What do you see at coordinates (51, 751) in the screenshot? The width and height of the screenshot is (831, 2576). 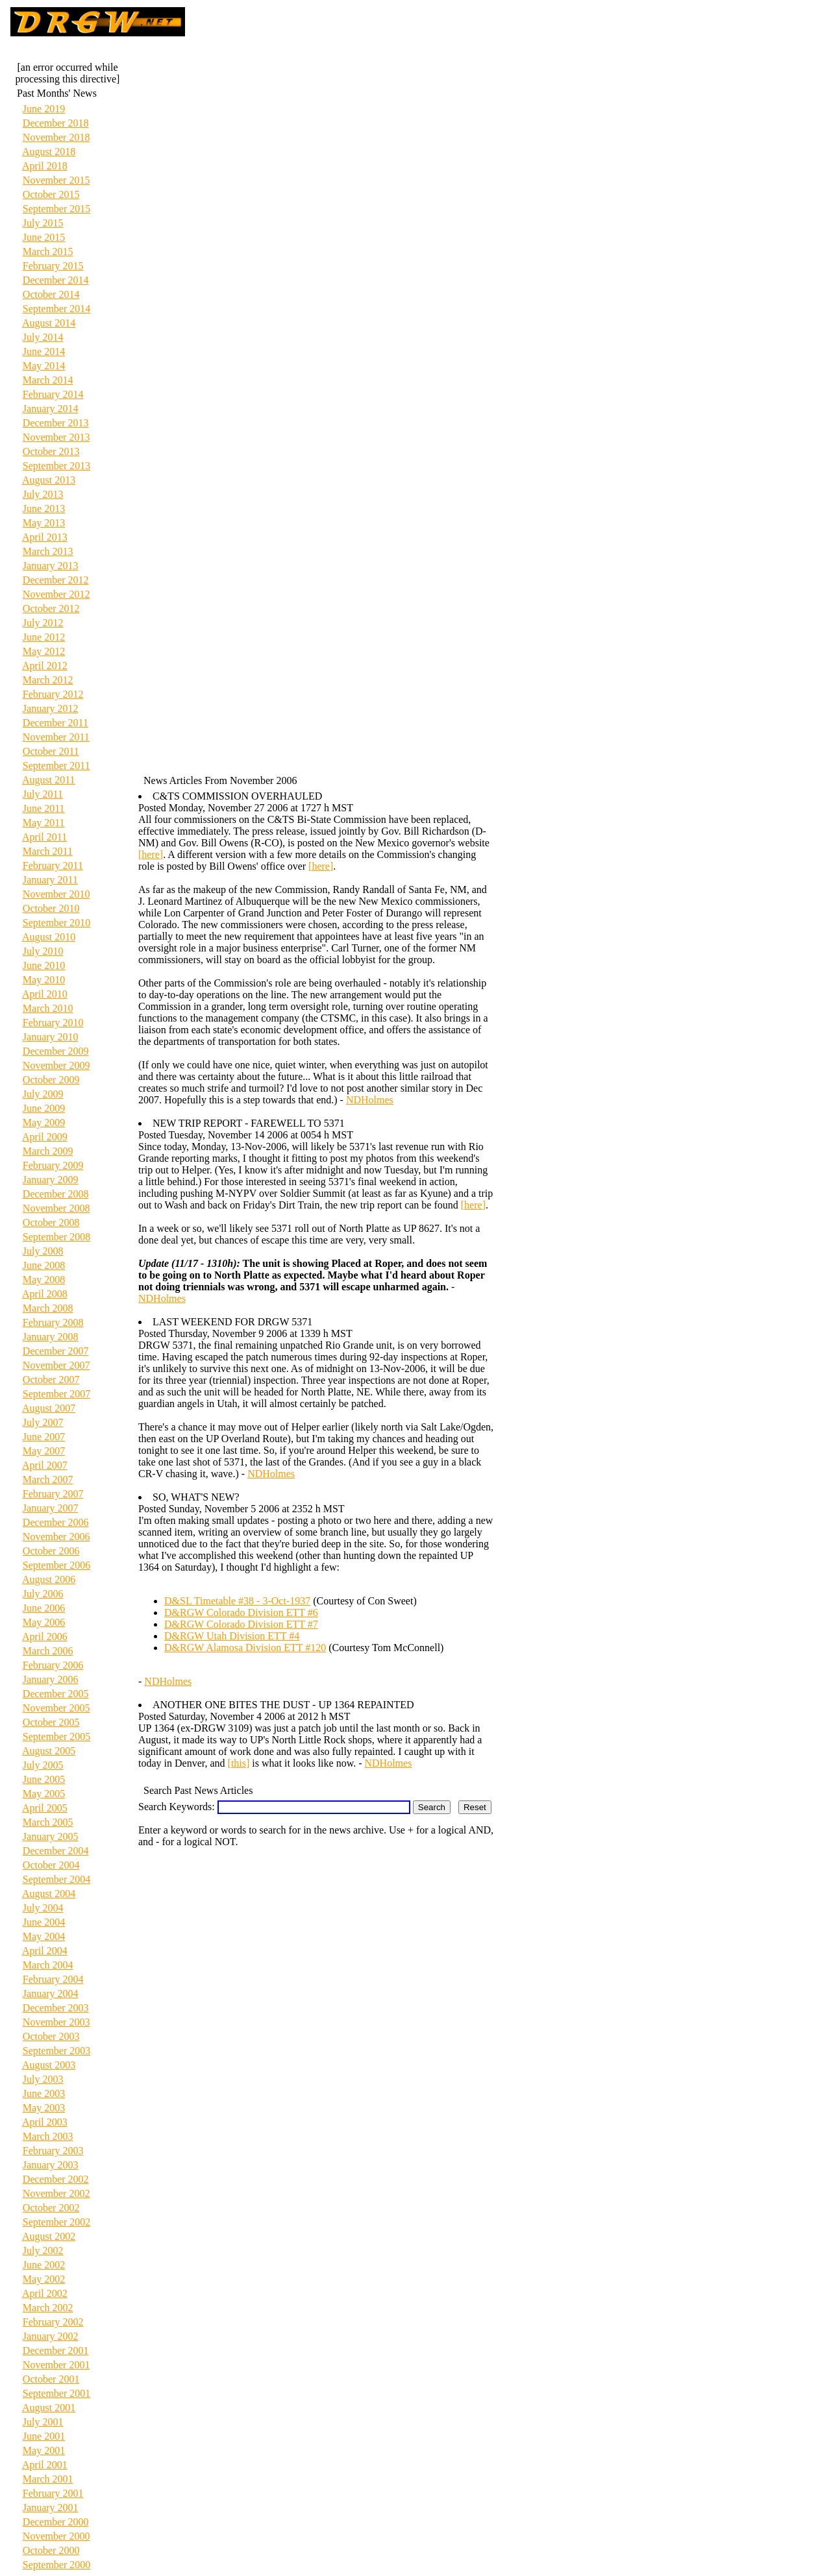 I see `October 2011` at bounding box center [51, 751].